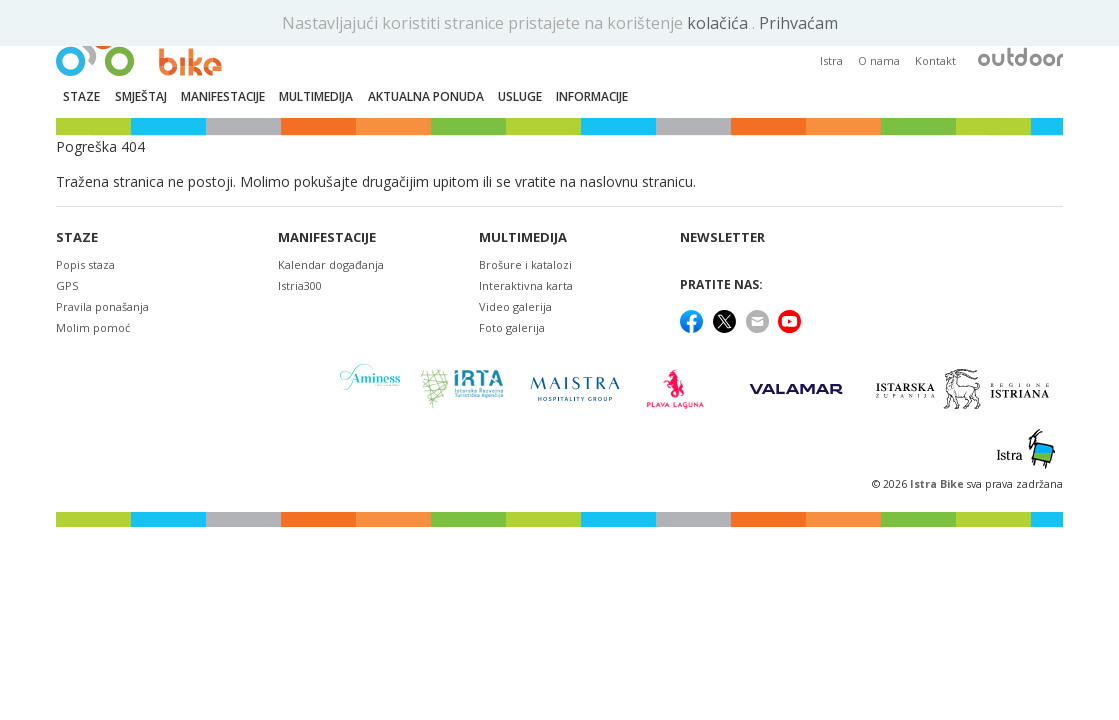 The height and width of the screenshot is (720, 1119). Describe the element at coordinates (300, 285) in the screenshot. I see `Istria300` at that location.